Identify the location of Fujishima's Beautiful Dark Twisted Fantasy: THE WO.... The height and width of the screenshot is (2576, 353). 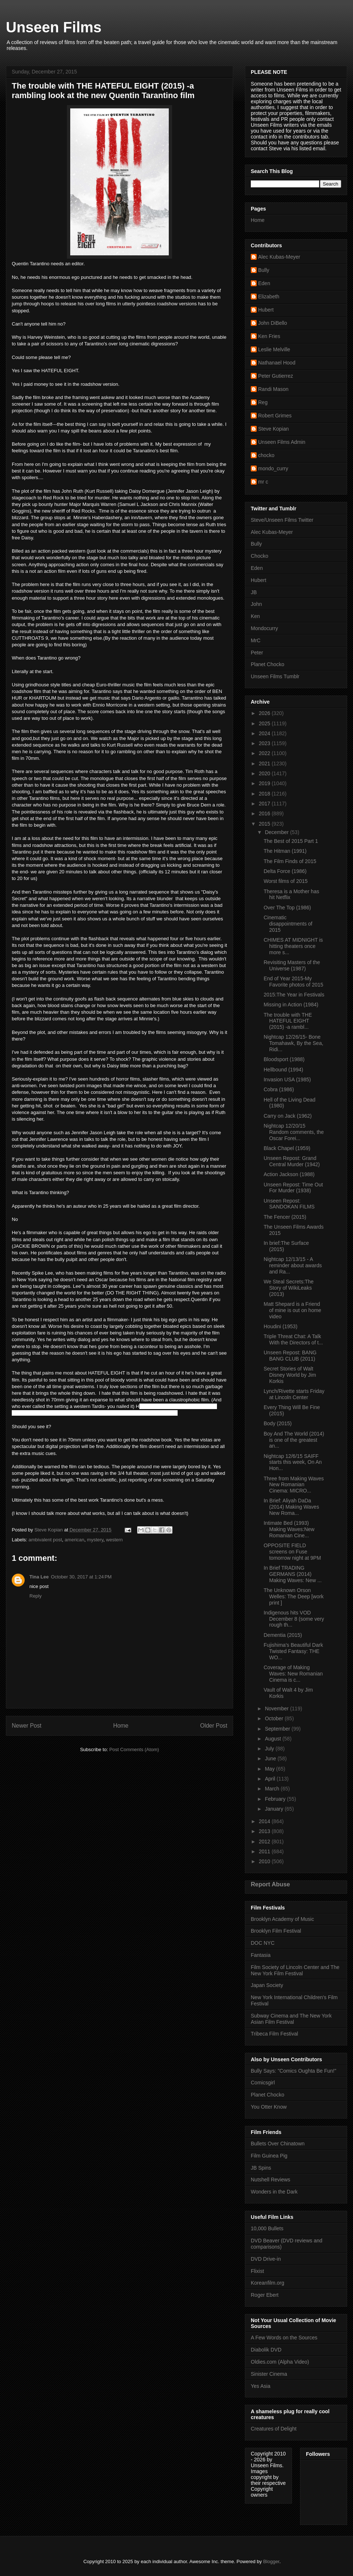
(293, 1651).